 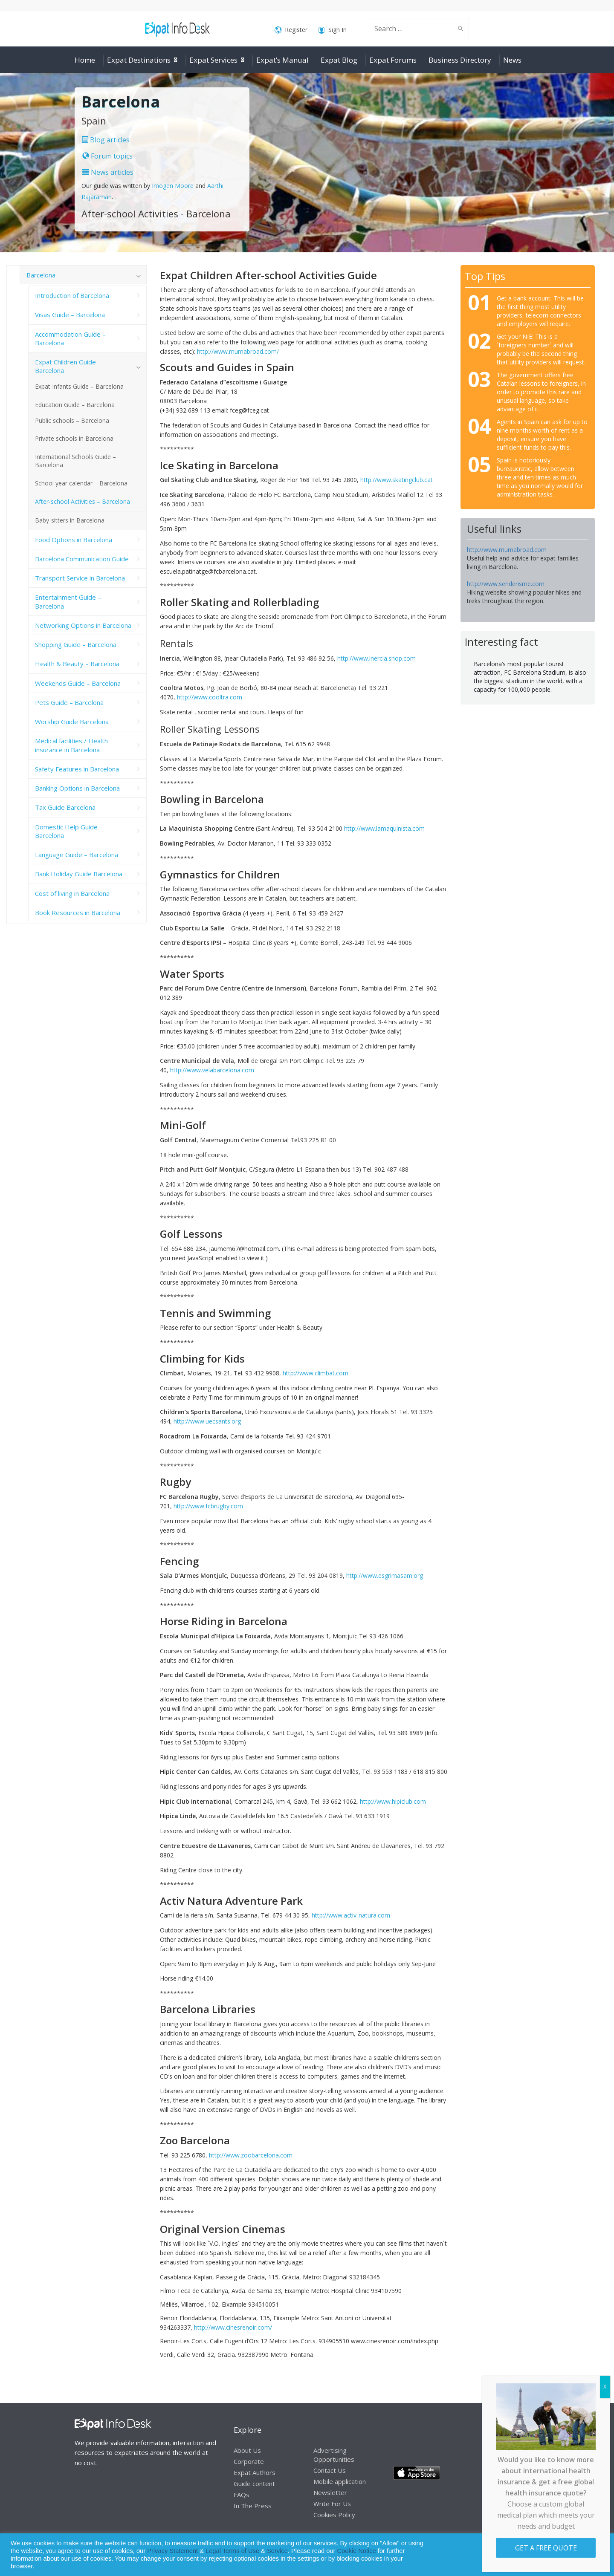 What do you see at coordinates (83, 625) in the screenshot?
I see `Networking Options in Barcelona` at bounding box center [83, 625].